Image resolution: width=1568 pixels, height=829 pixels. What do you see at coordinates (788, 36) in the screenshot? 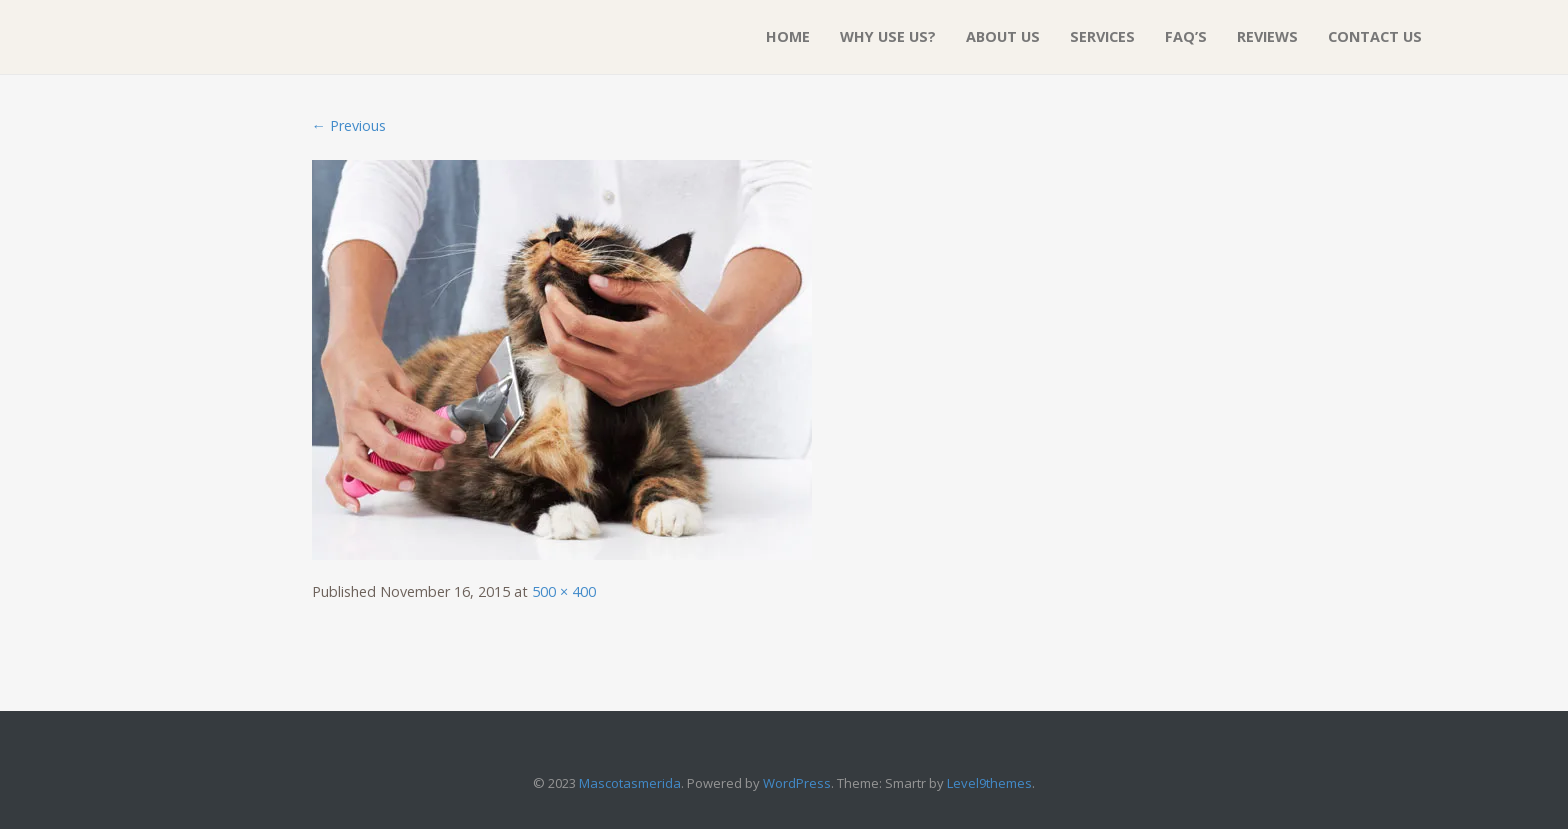
I see `Home` at bounding box center [788, 36].